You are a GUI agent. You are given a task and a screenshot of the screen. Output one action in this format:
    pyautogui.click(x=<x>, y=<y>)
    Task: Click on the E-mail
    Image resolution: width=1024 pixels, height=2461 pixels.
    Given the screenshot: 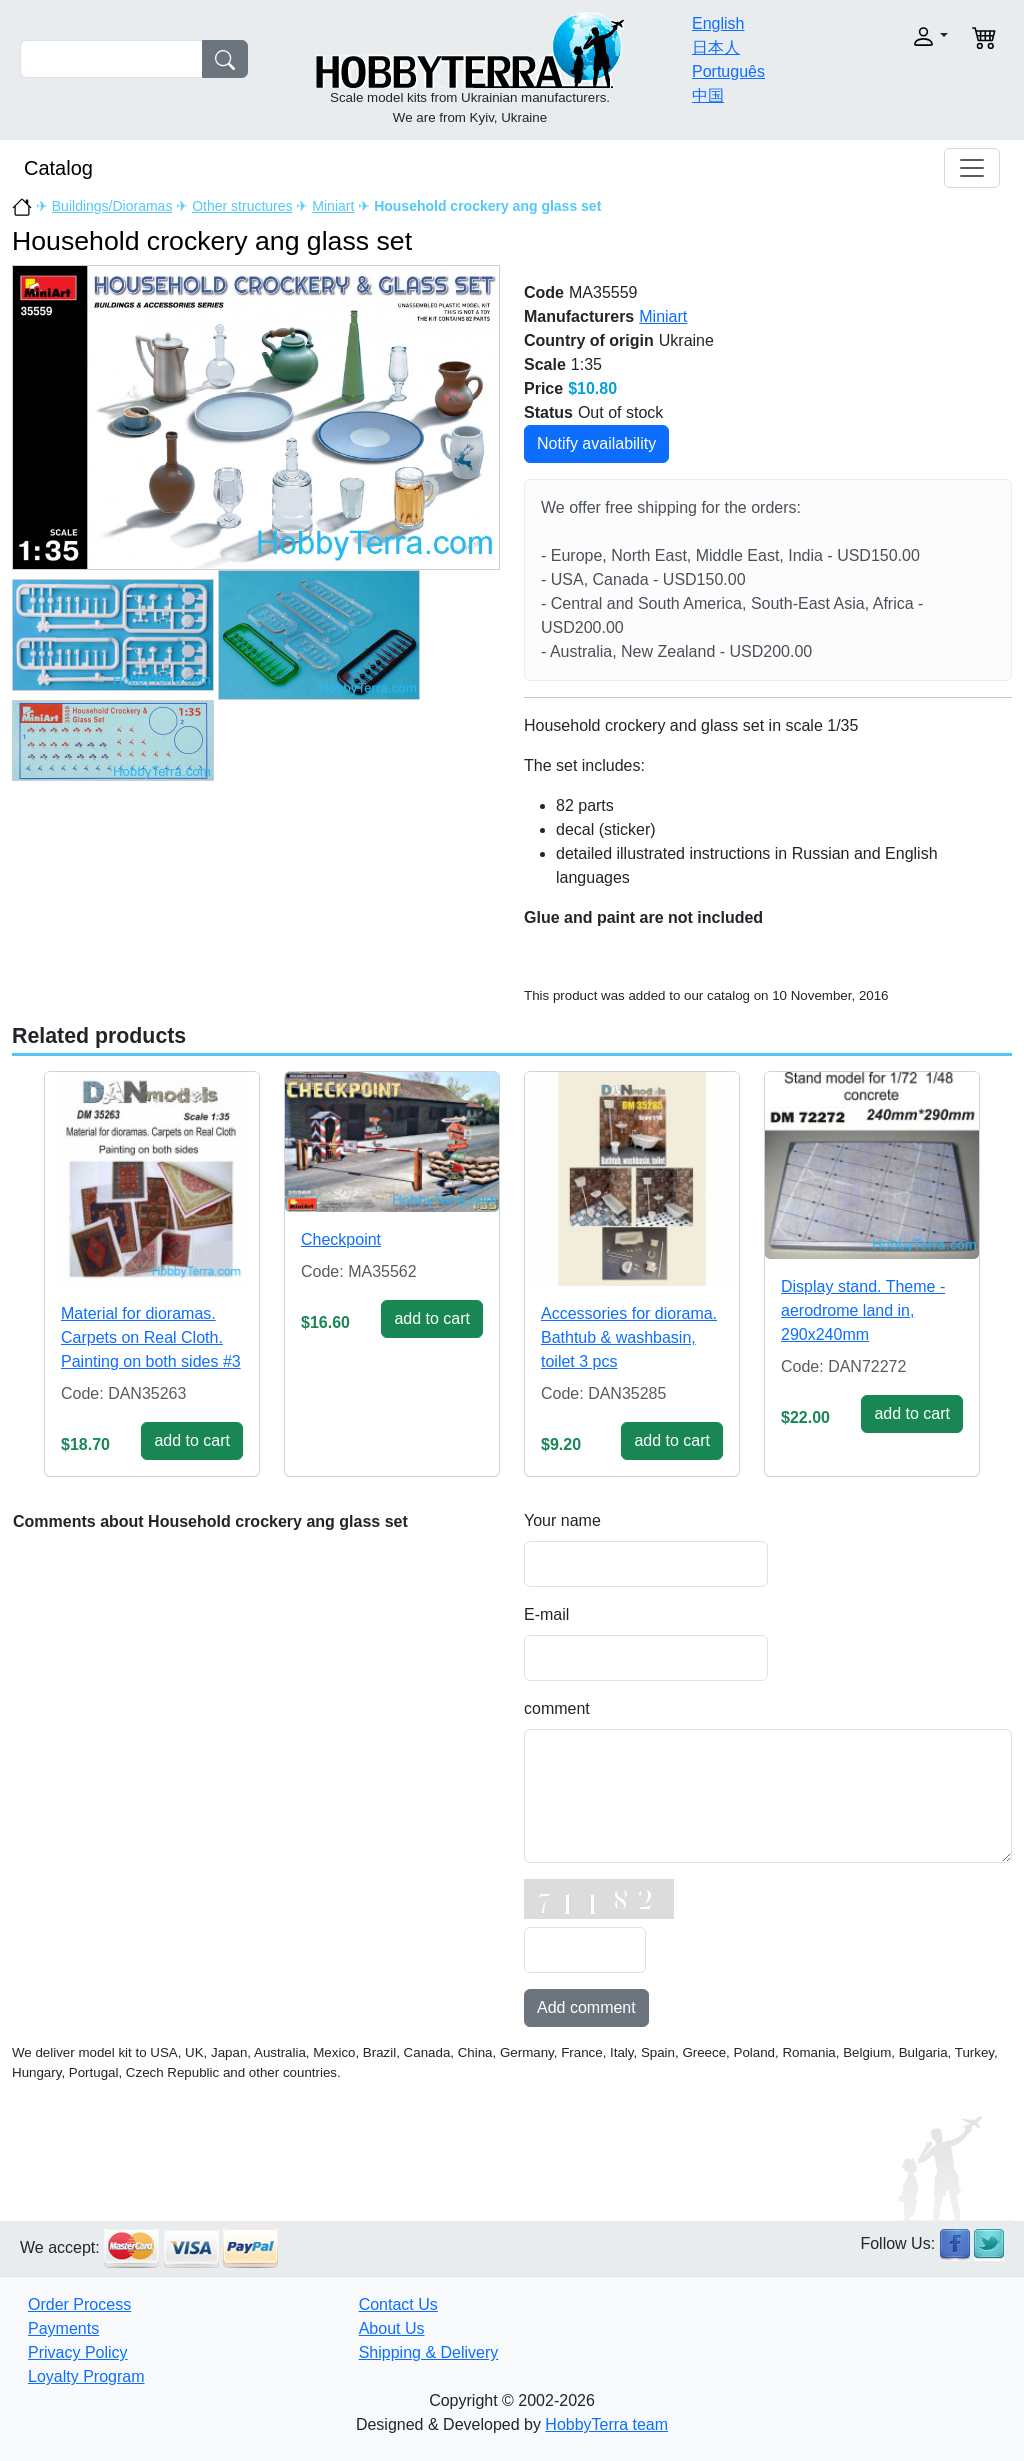 What is the action you would take?
    pyautogui.click(x=546, y=1614)
    